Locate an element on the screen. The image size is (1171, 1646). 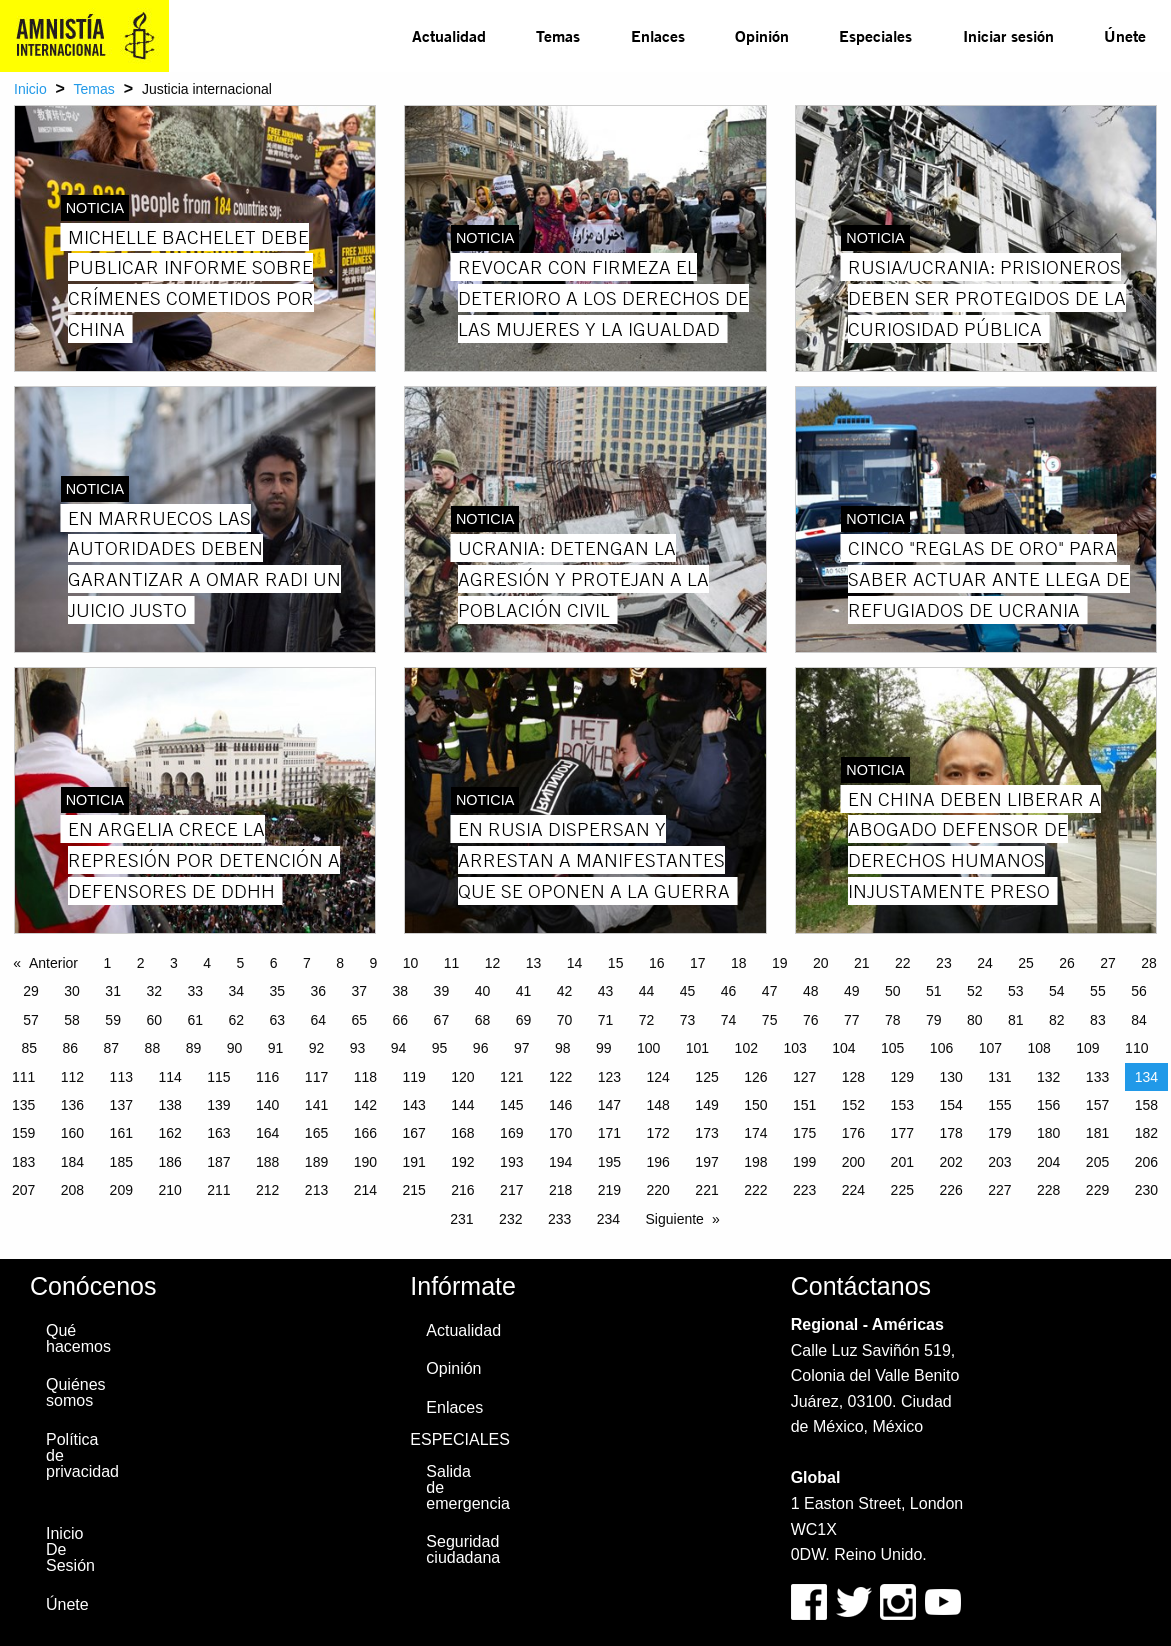
Quiénes somos is located at coordinates (76, 1392).